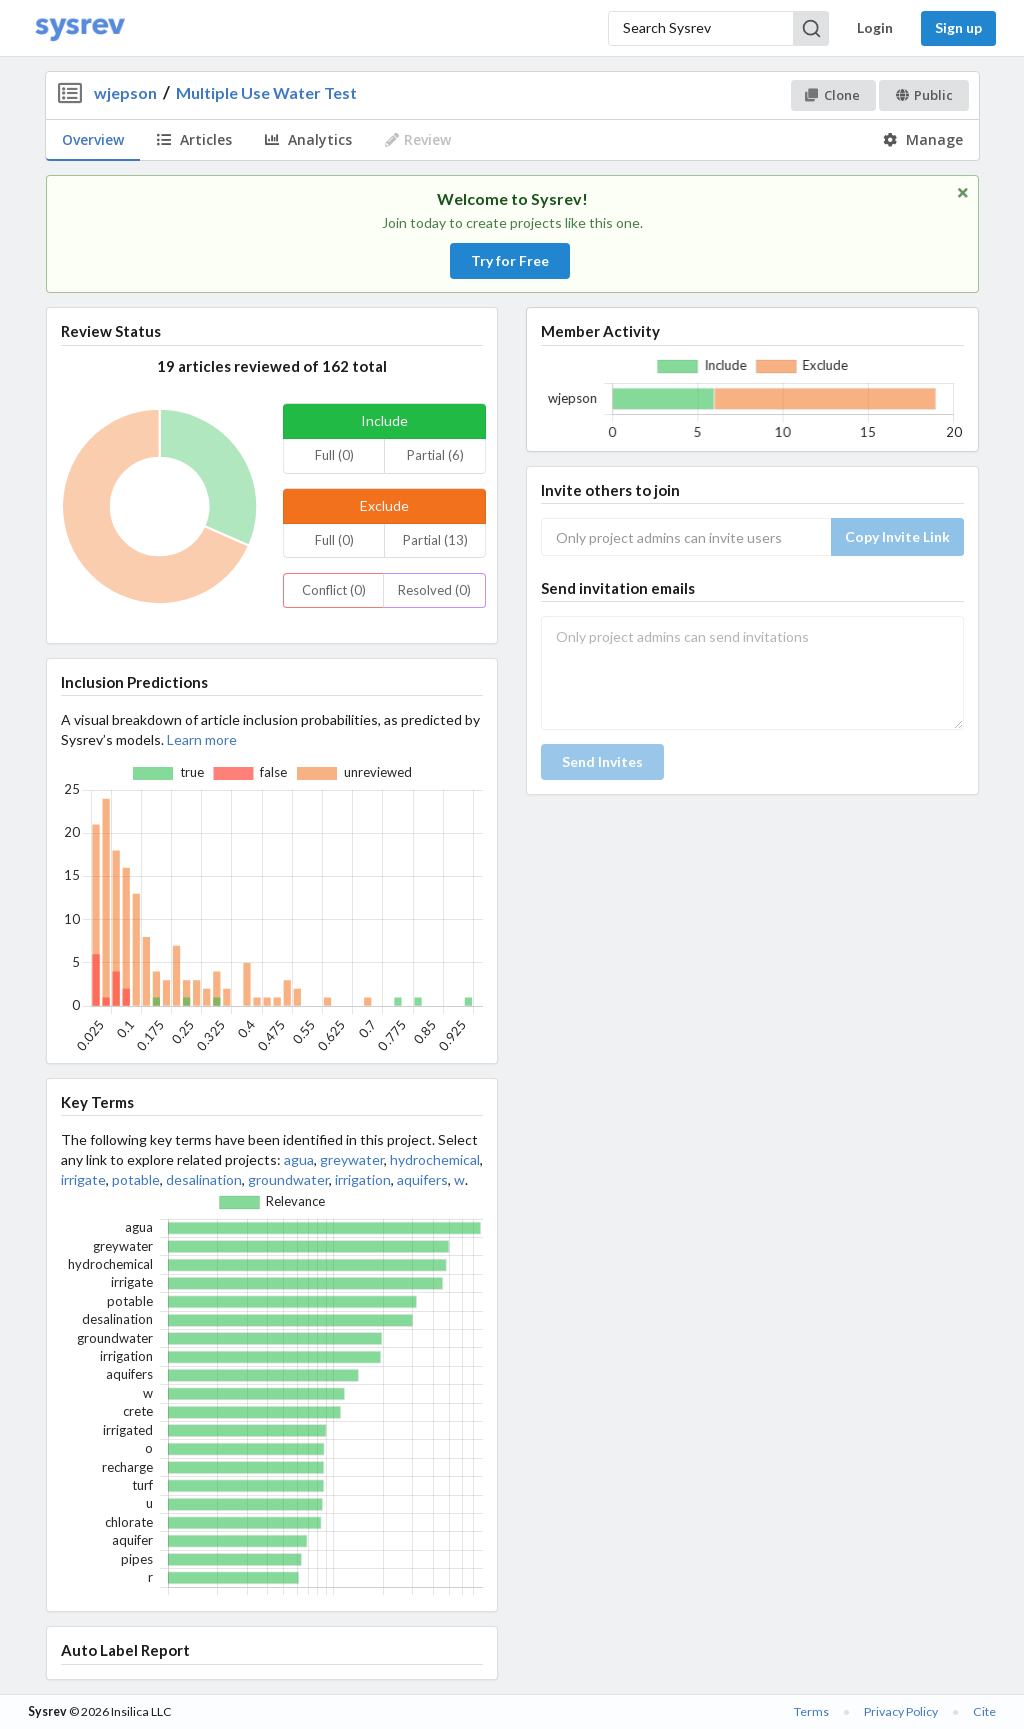 The height and width of the screenshot is (1729, 1024). What do you see at coordinates (435, 1159) in the screenshot?
I see `hydrochemical` at bounding box center [435, 1159].